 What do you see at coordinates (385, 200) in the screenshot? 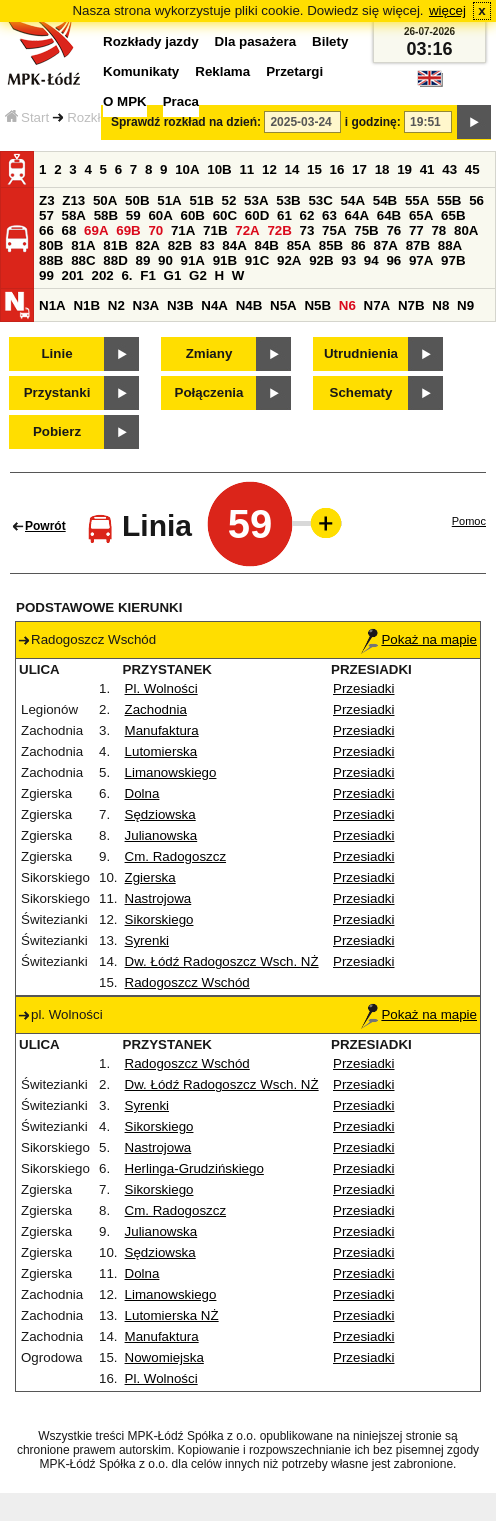
I see `54B` at bounding box center [385, 200].